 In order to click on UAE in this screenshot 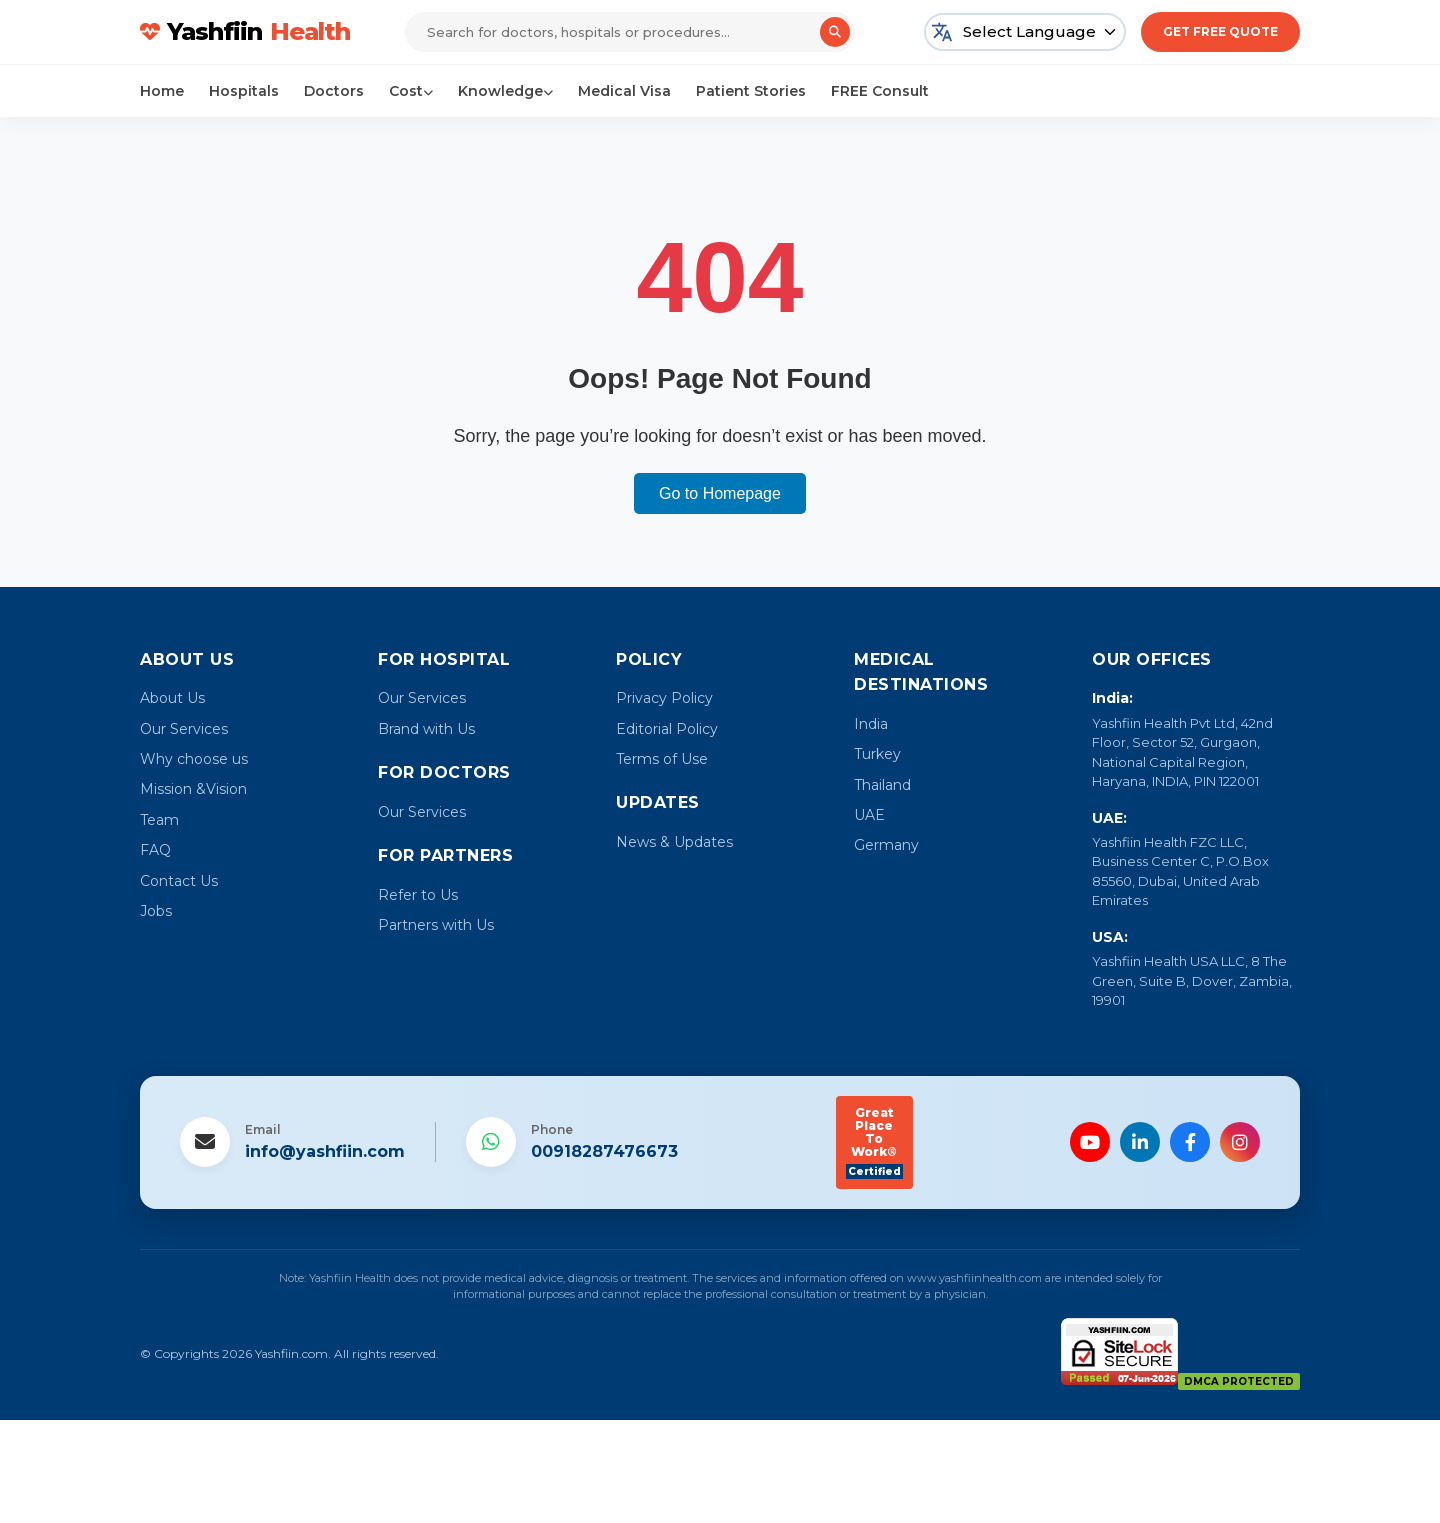, I will do `click(869, 815)`.